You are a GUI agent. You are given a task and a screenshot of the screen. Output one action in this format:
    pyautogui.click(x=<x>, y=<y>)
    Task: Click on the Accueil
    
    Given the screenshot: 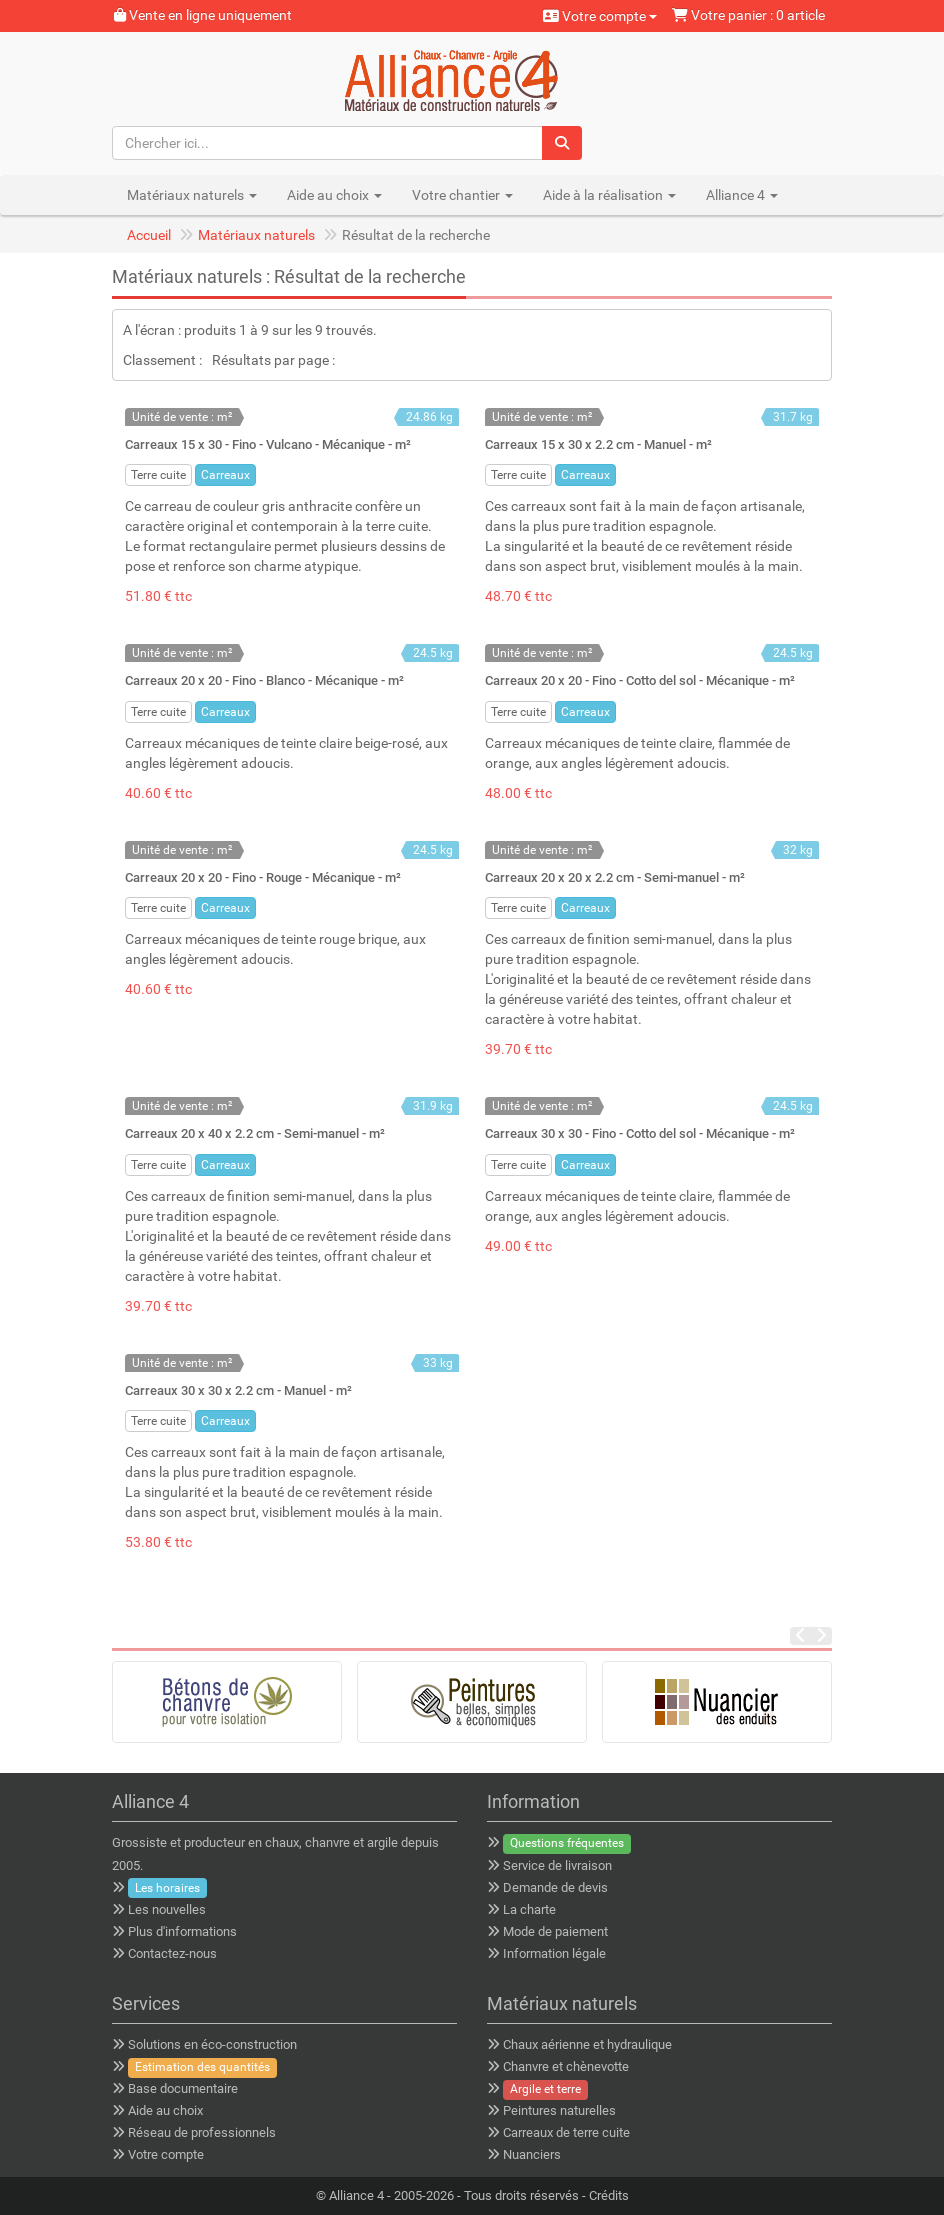 What is the action you would take?
    pyautogui.click(x=149, y=235)
    